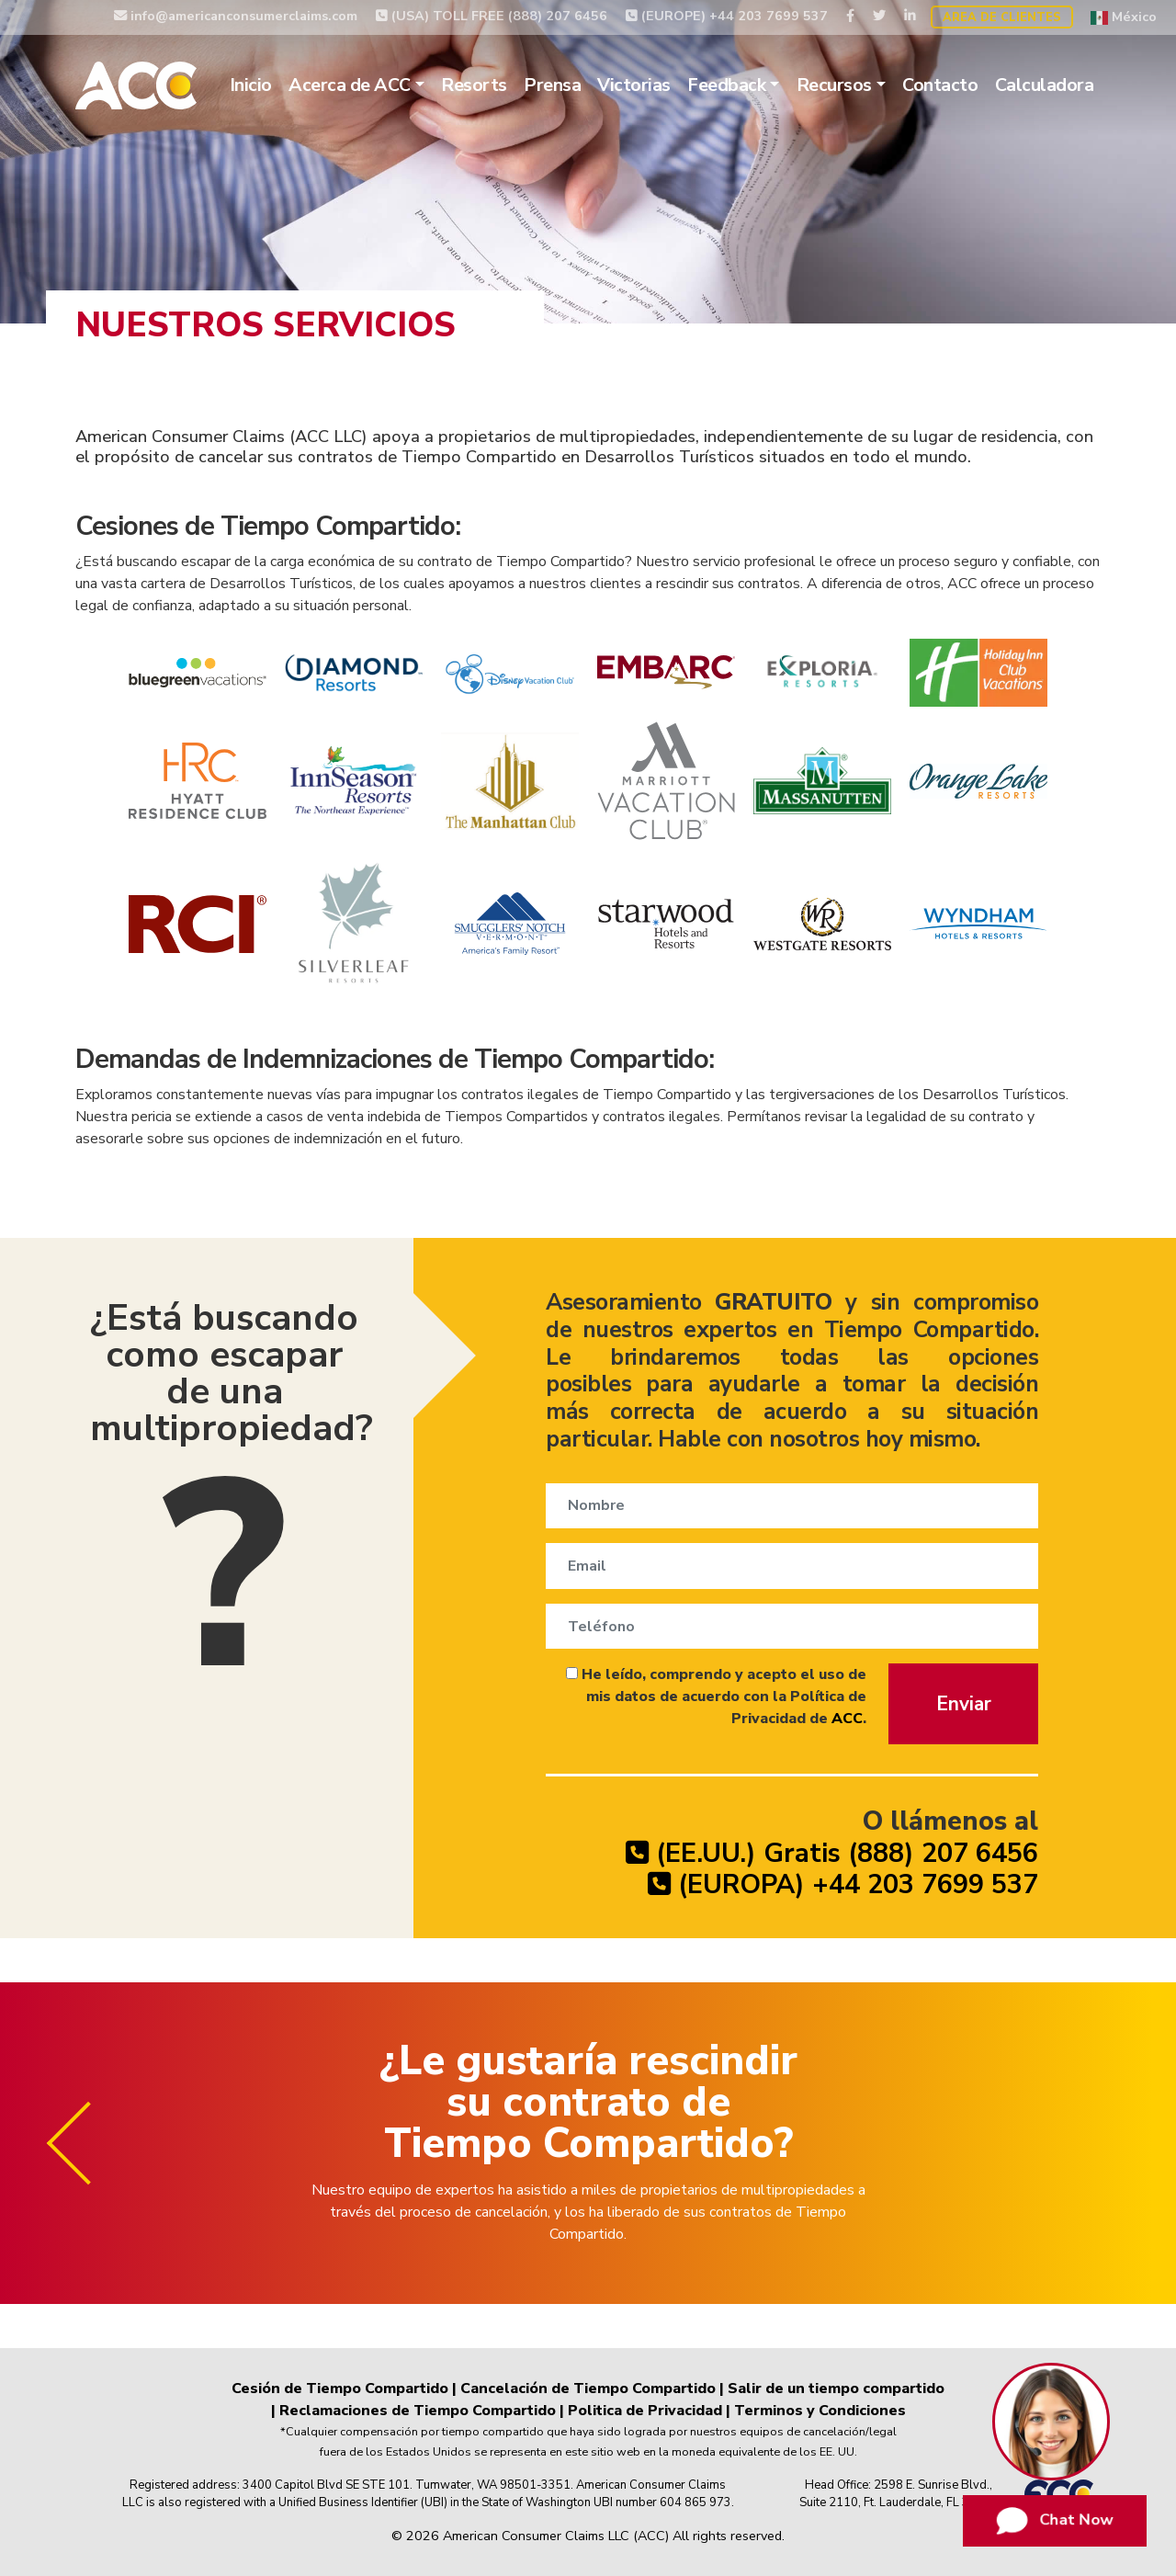  I want to click on Reclamaciones de Tiempo Compartido, so click(417, 2410).